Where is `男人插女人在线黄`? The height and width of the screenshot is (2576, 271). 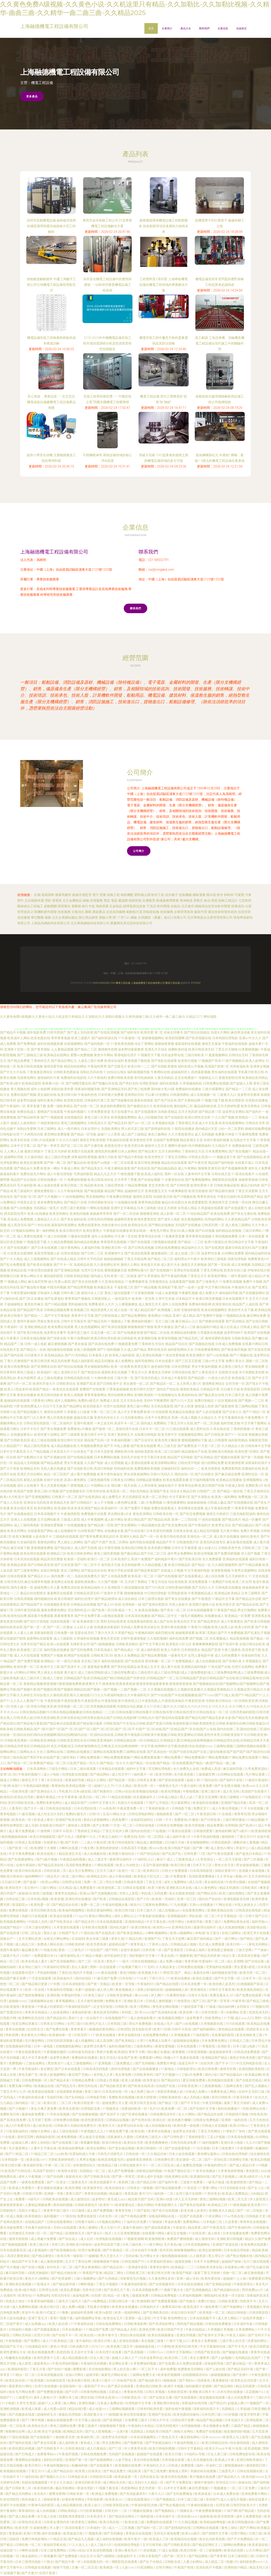 男人插女人在线黄 is located at coordinates (50, 1672).